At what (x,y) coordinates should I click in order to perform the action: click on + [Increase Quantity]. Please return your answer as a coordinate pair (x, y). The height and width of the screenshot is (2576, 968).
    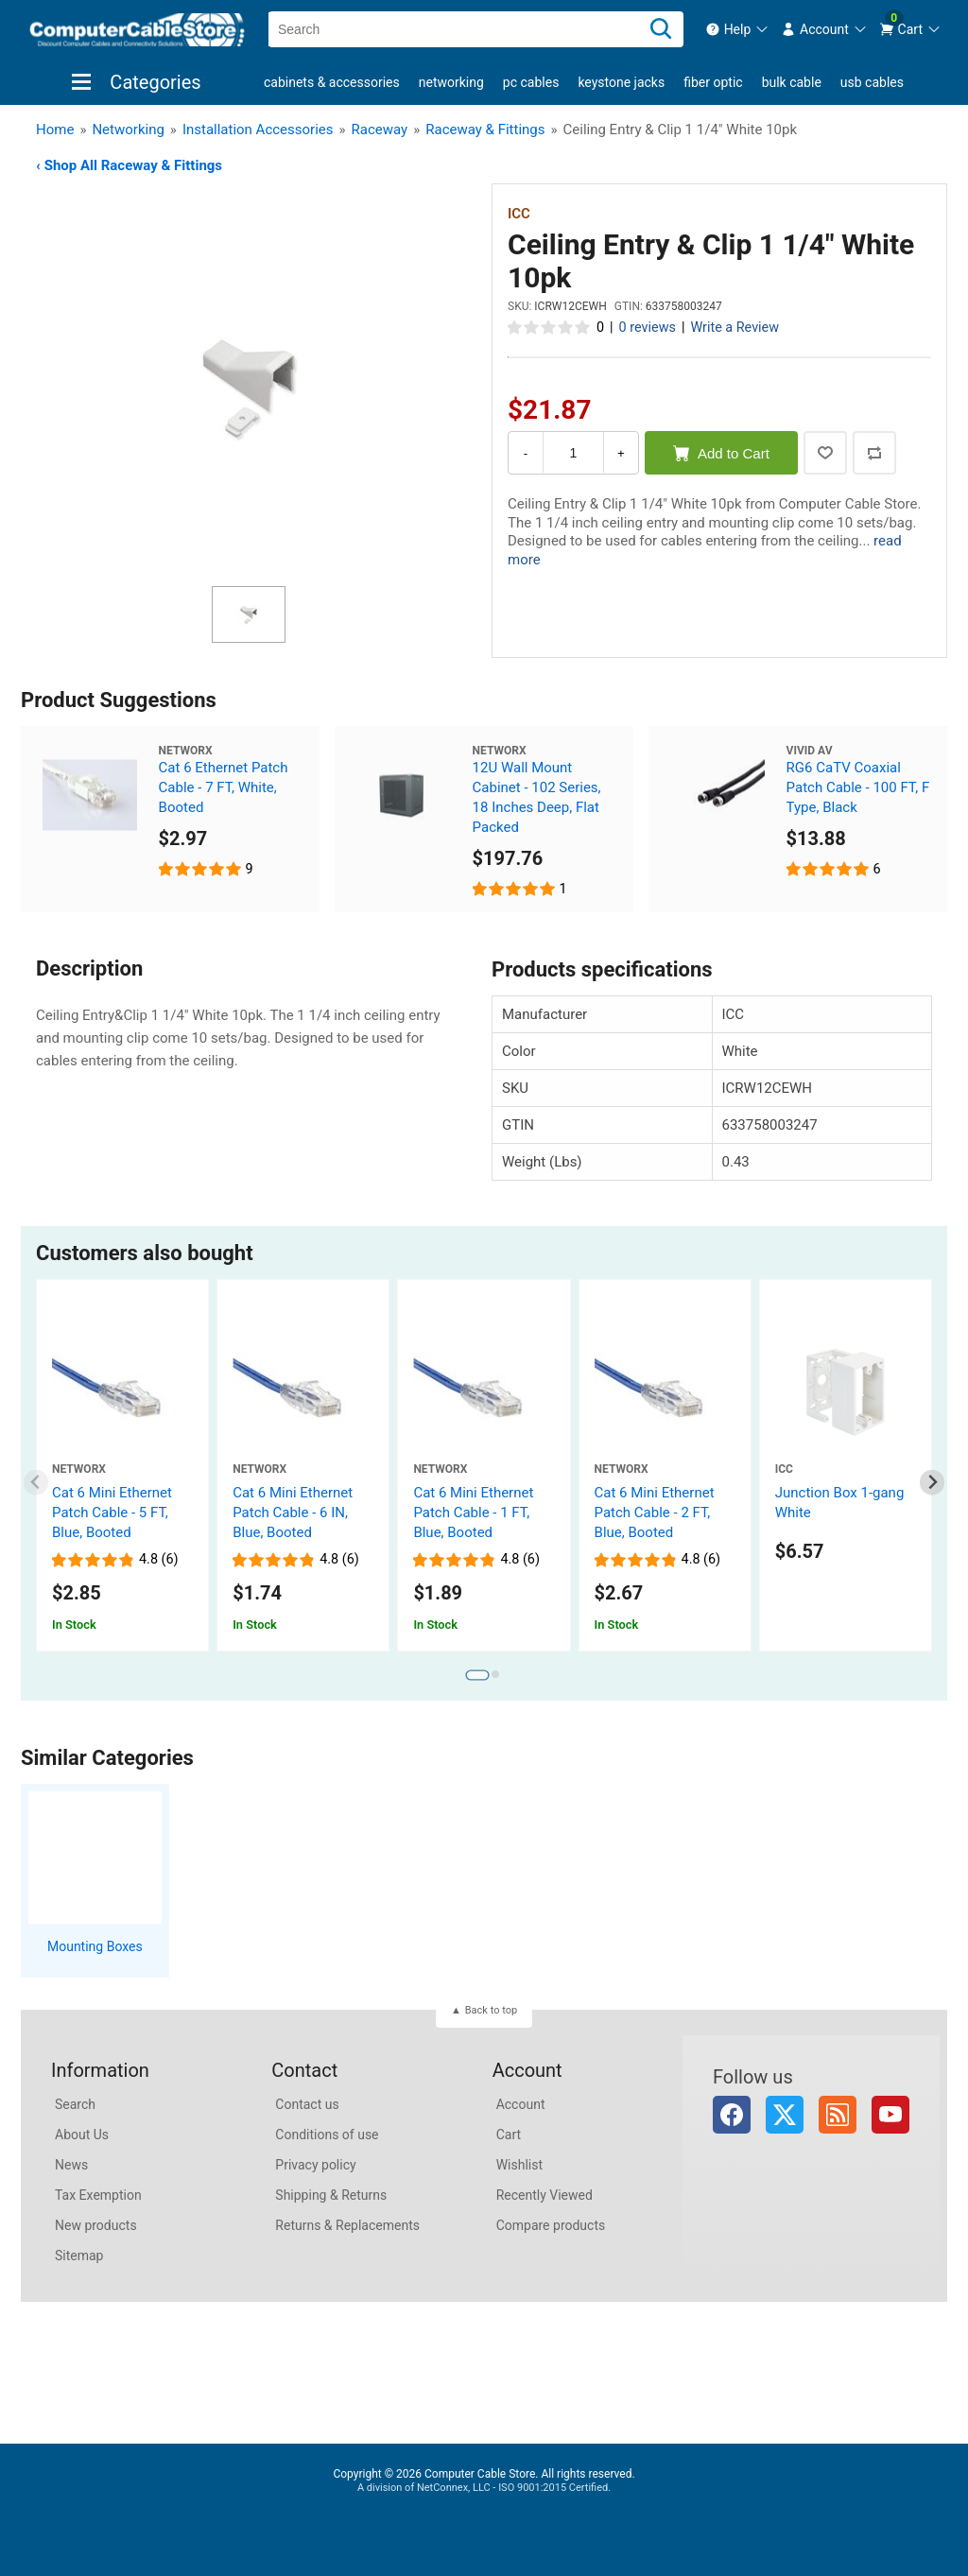
    Looking at the image, I should click on (621, 453).